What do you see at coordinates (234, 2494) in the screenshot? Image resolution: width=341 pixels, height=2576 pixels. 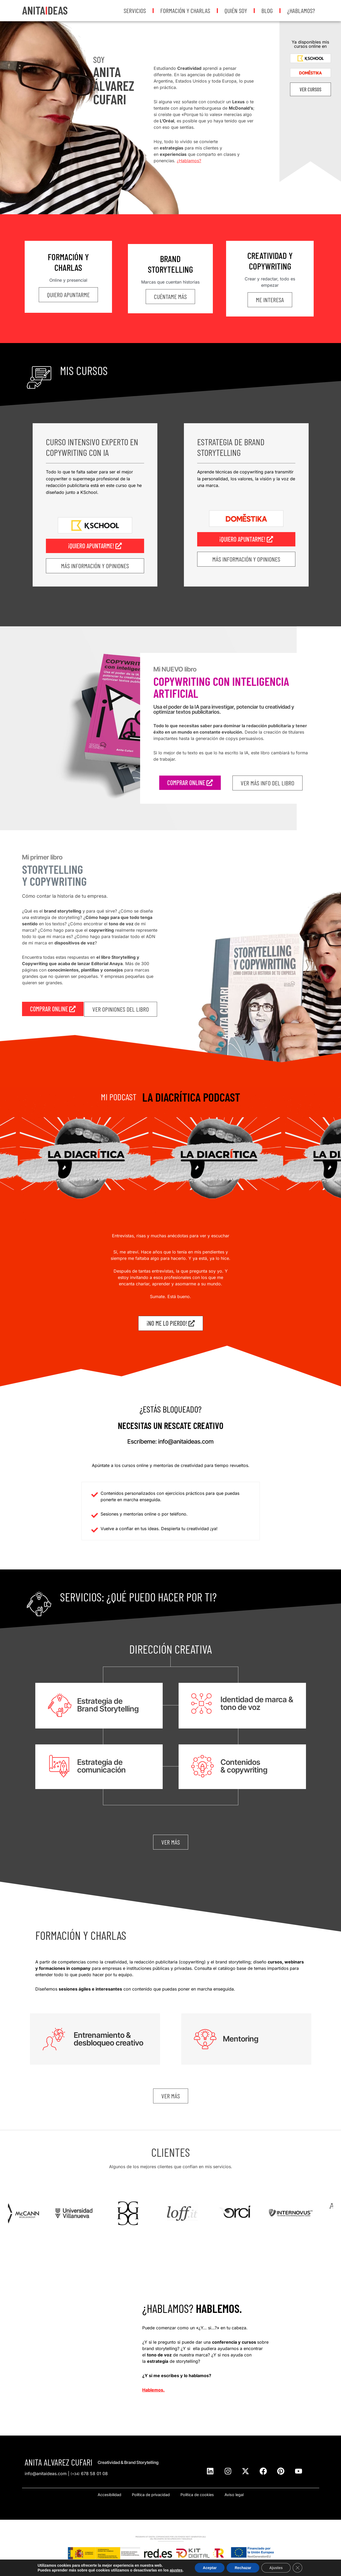 I see `Aviso legal` at bounding box center [234, 2494].